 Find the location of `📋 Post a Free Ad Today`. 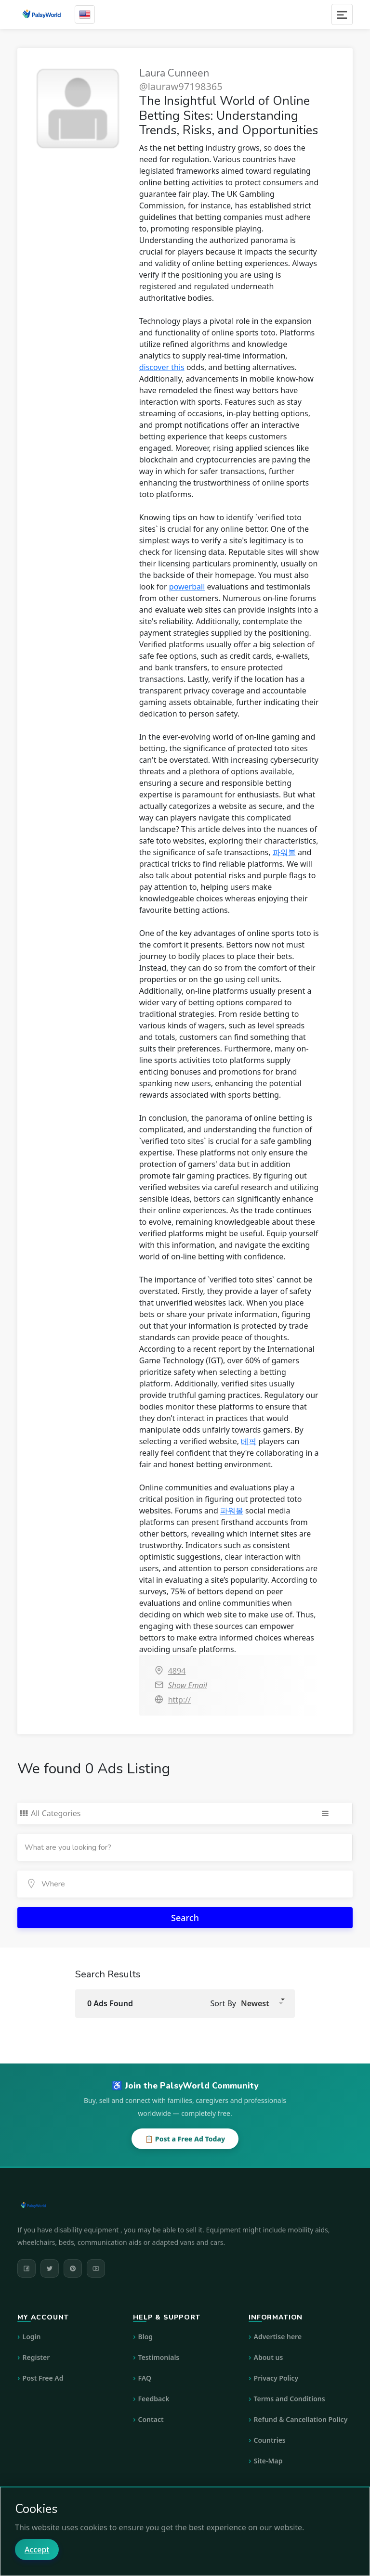

📋 Post a Free Ad Today is located at coordinates (185, 2138).